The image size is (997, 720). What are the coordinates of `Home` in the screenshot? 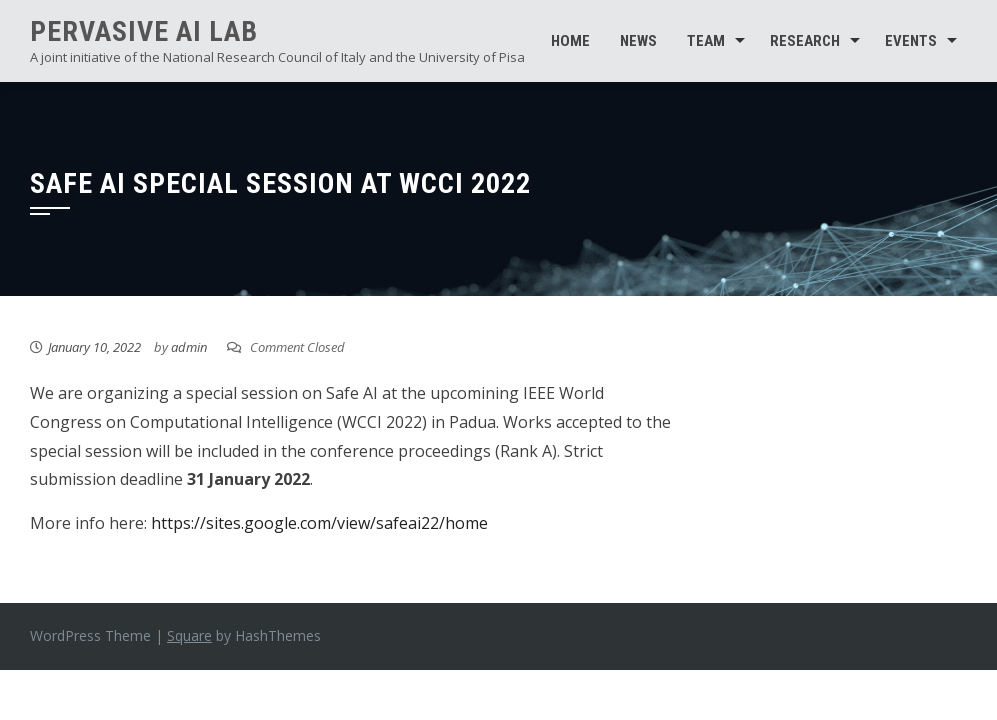 It's located at (570, 41).